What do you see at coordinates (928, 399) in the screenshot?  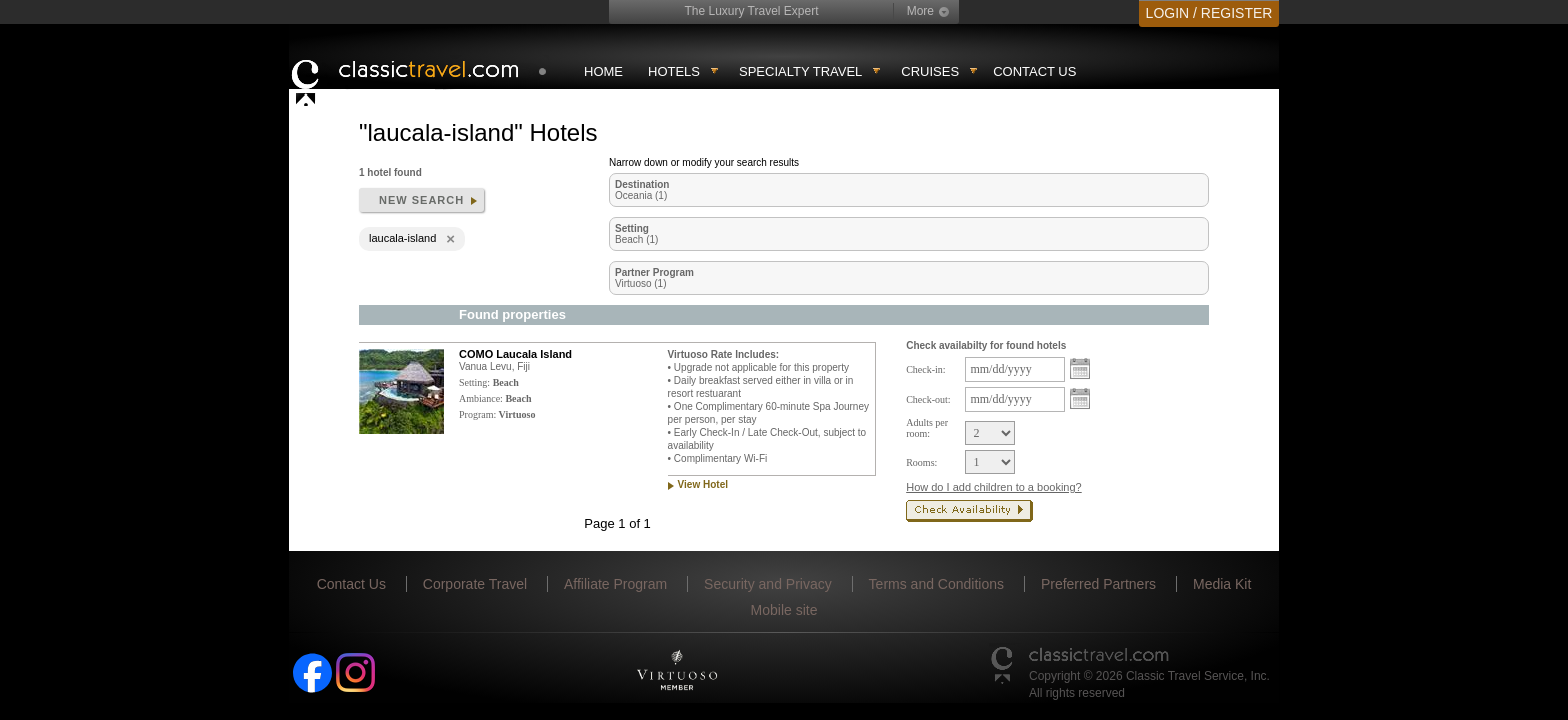 I see `Check-out:` at bounding box center [928, 399].